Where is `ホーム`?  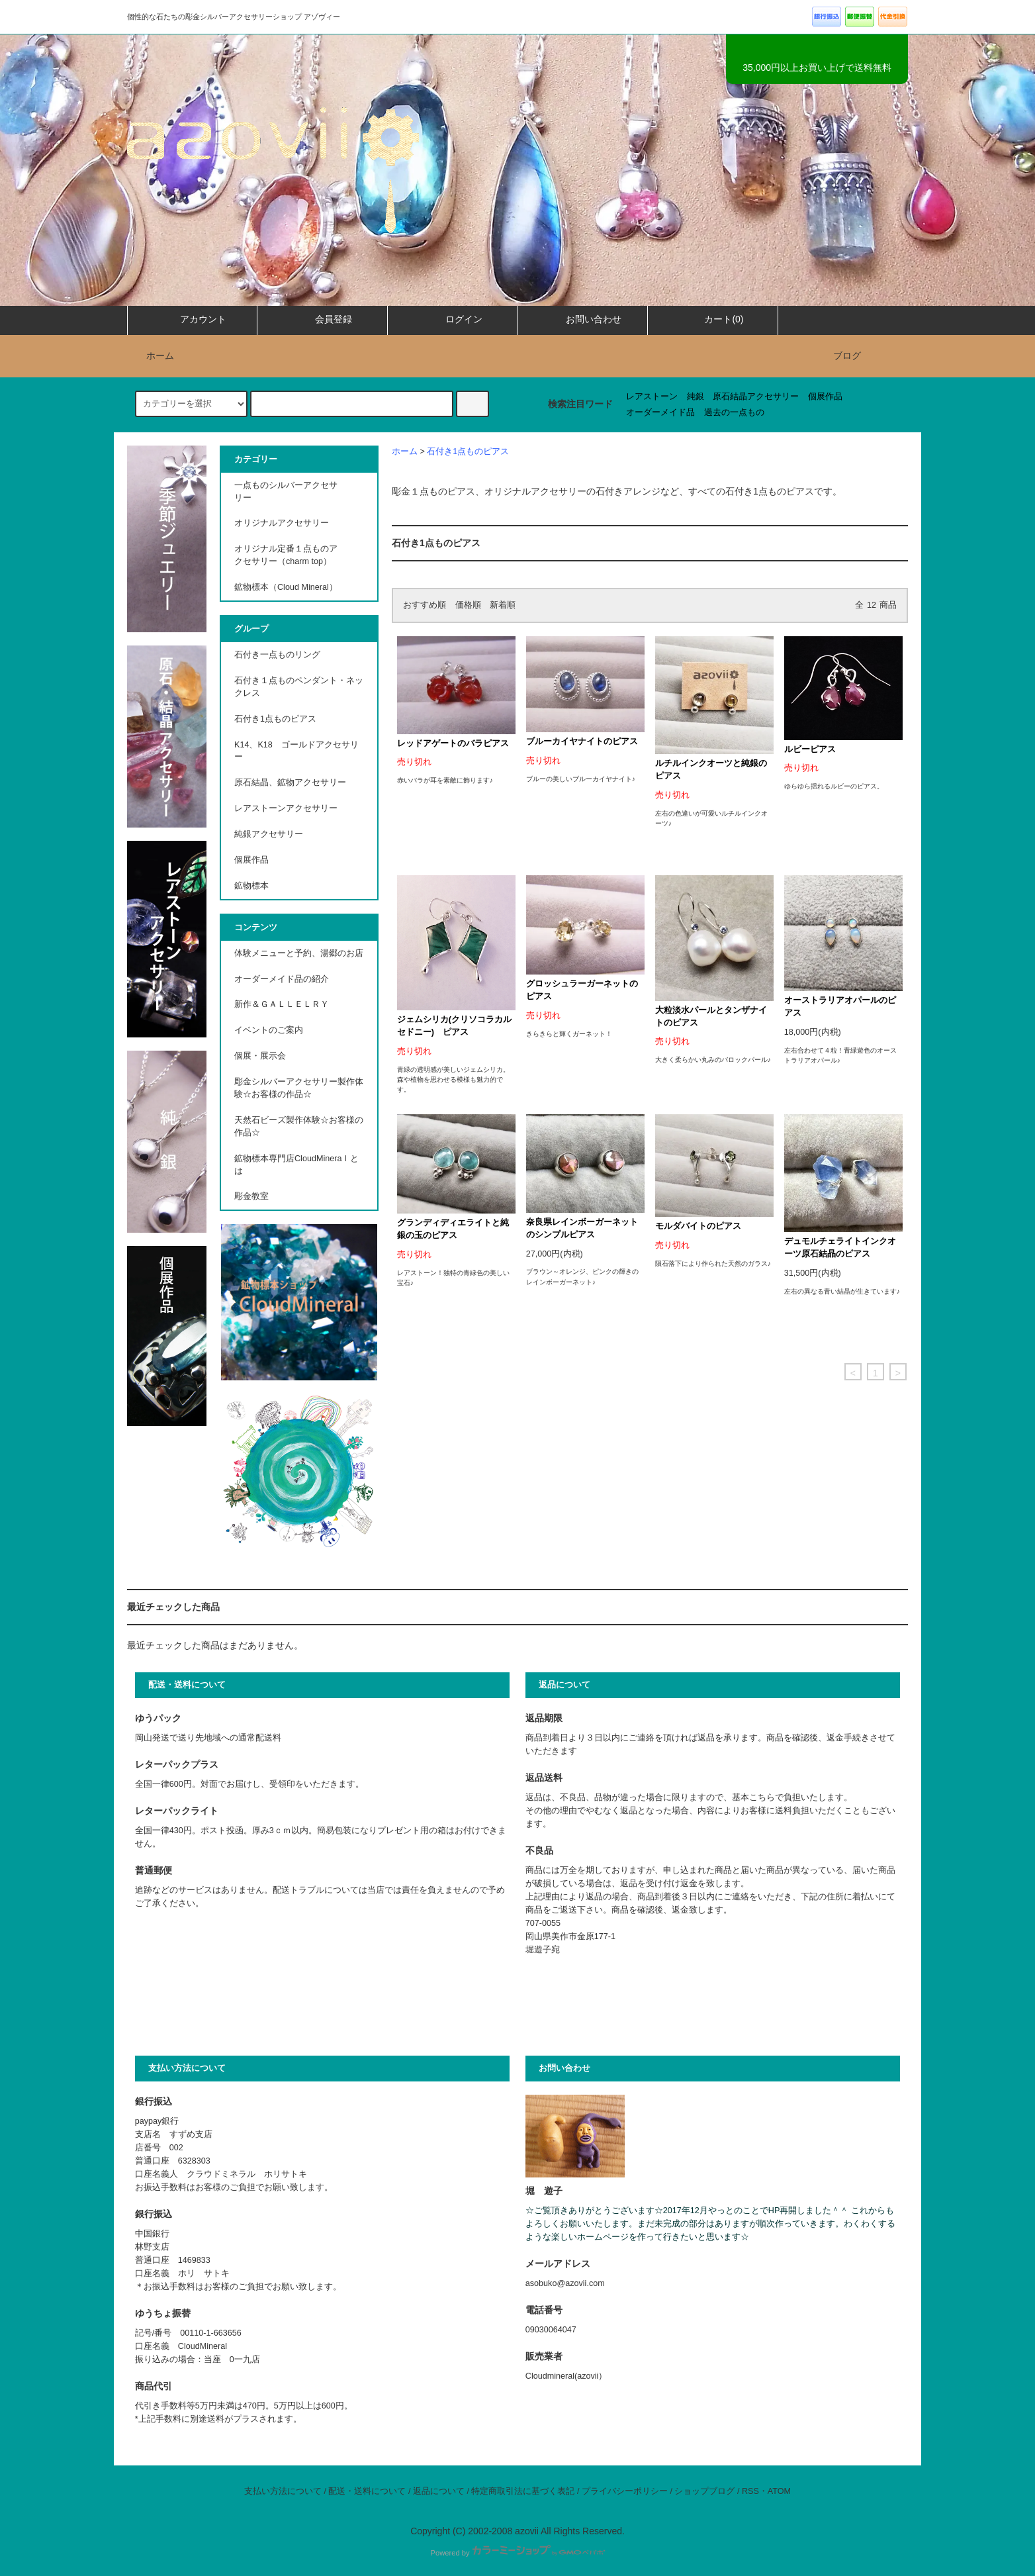
ホーム is located at coordinates (152, 355).